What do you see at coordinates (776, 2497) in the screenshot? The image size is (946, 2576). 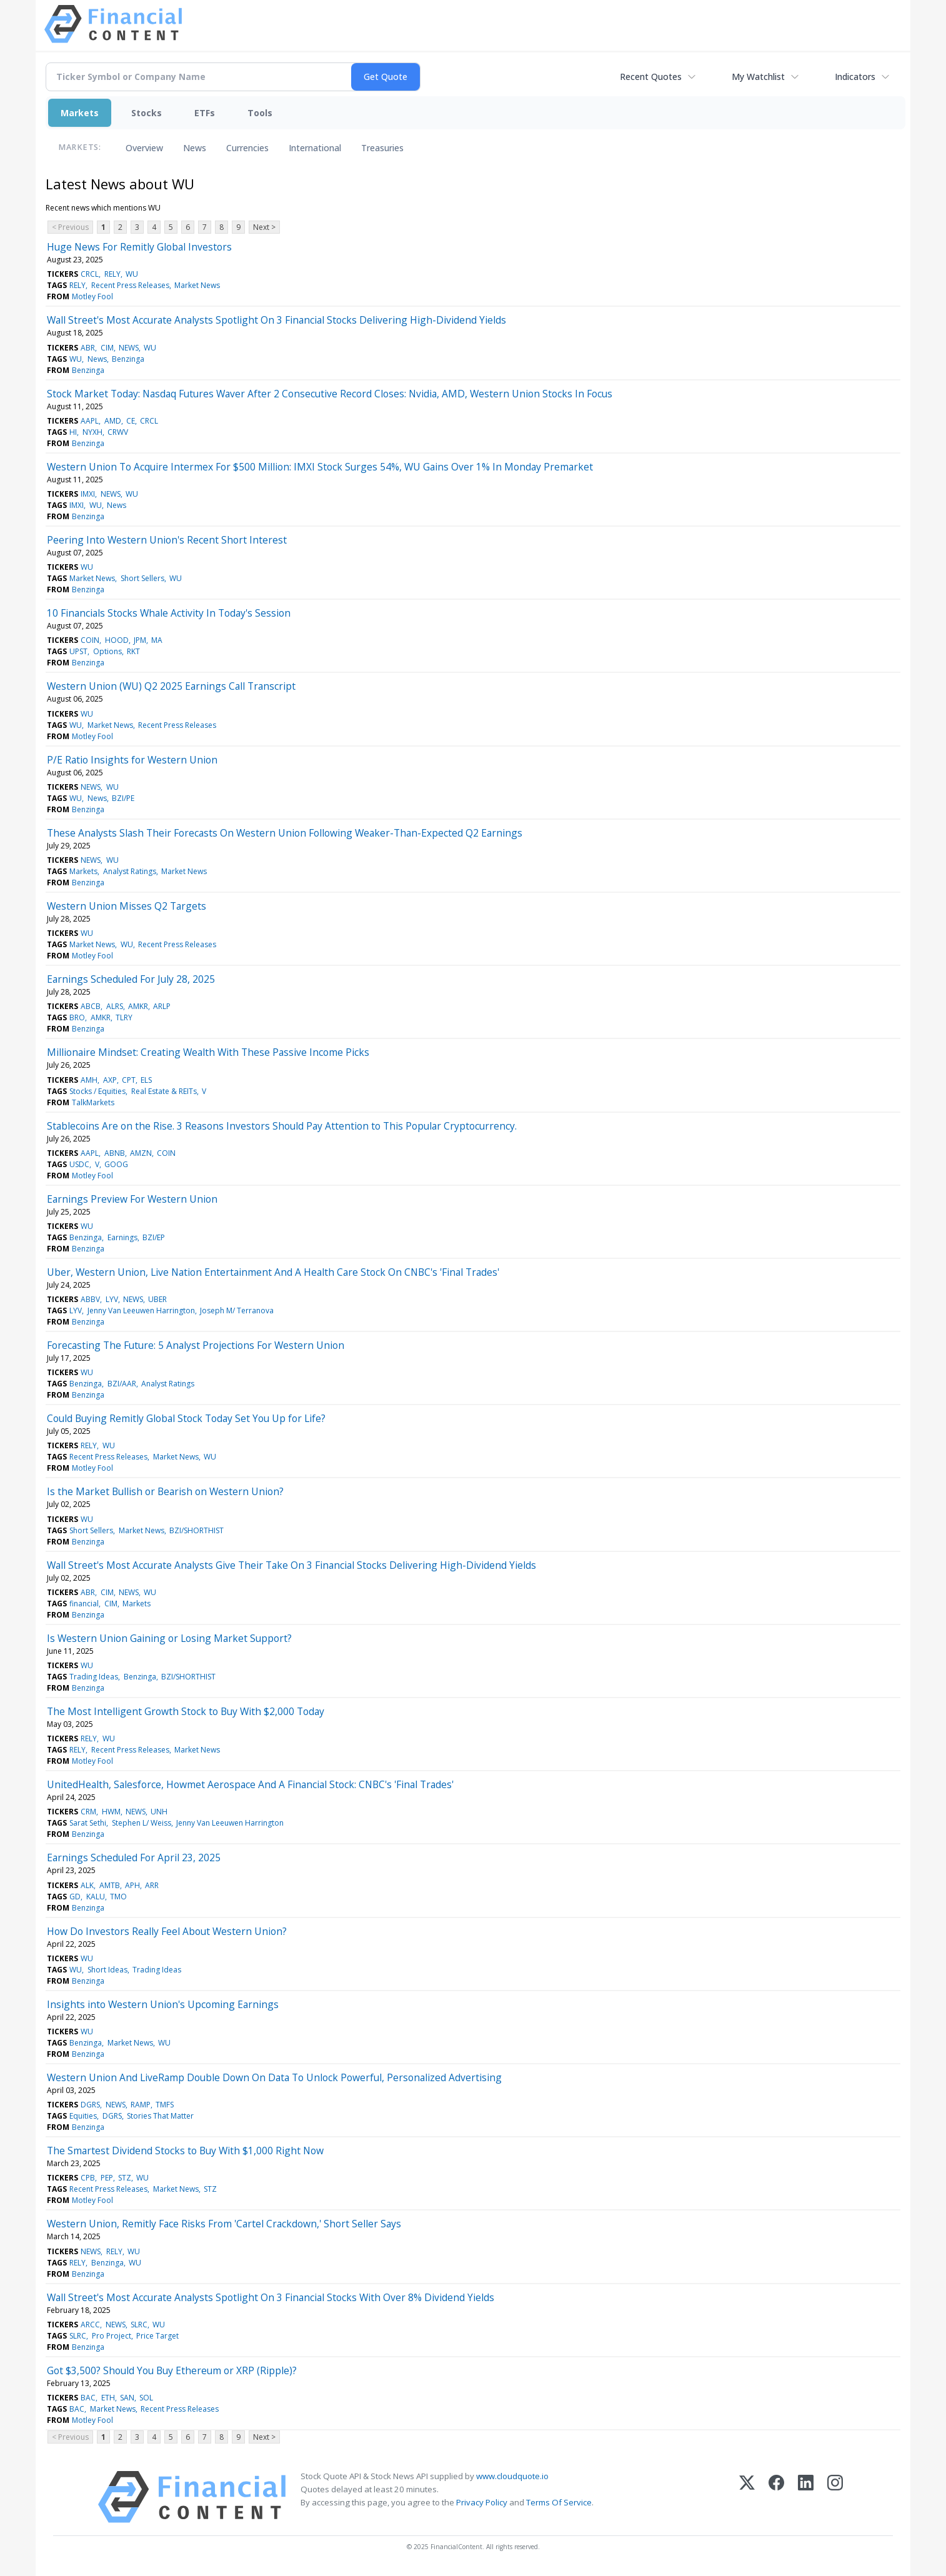 I see `[Facebook]` at bounding box center [776, 2497].